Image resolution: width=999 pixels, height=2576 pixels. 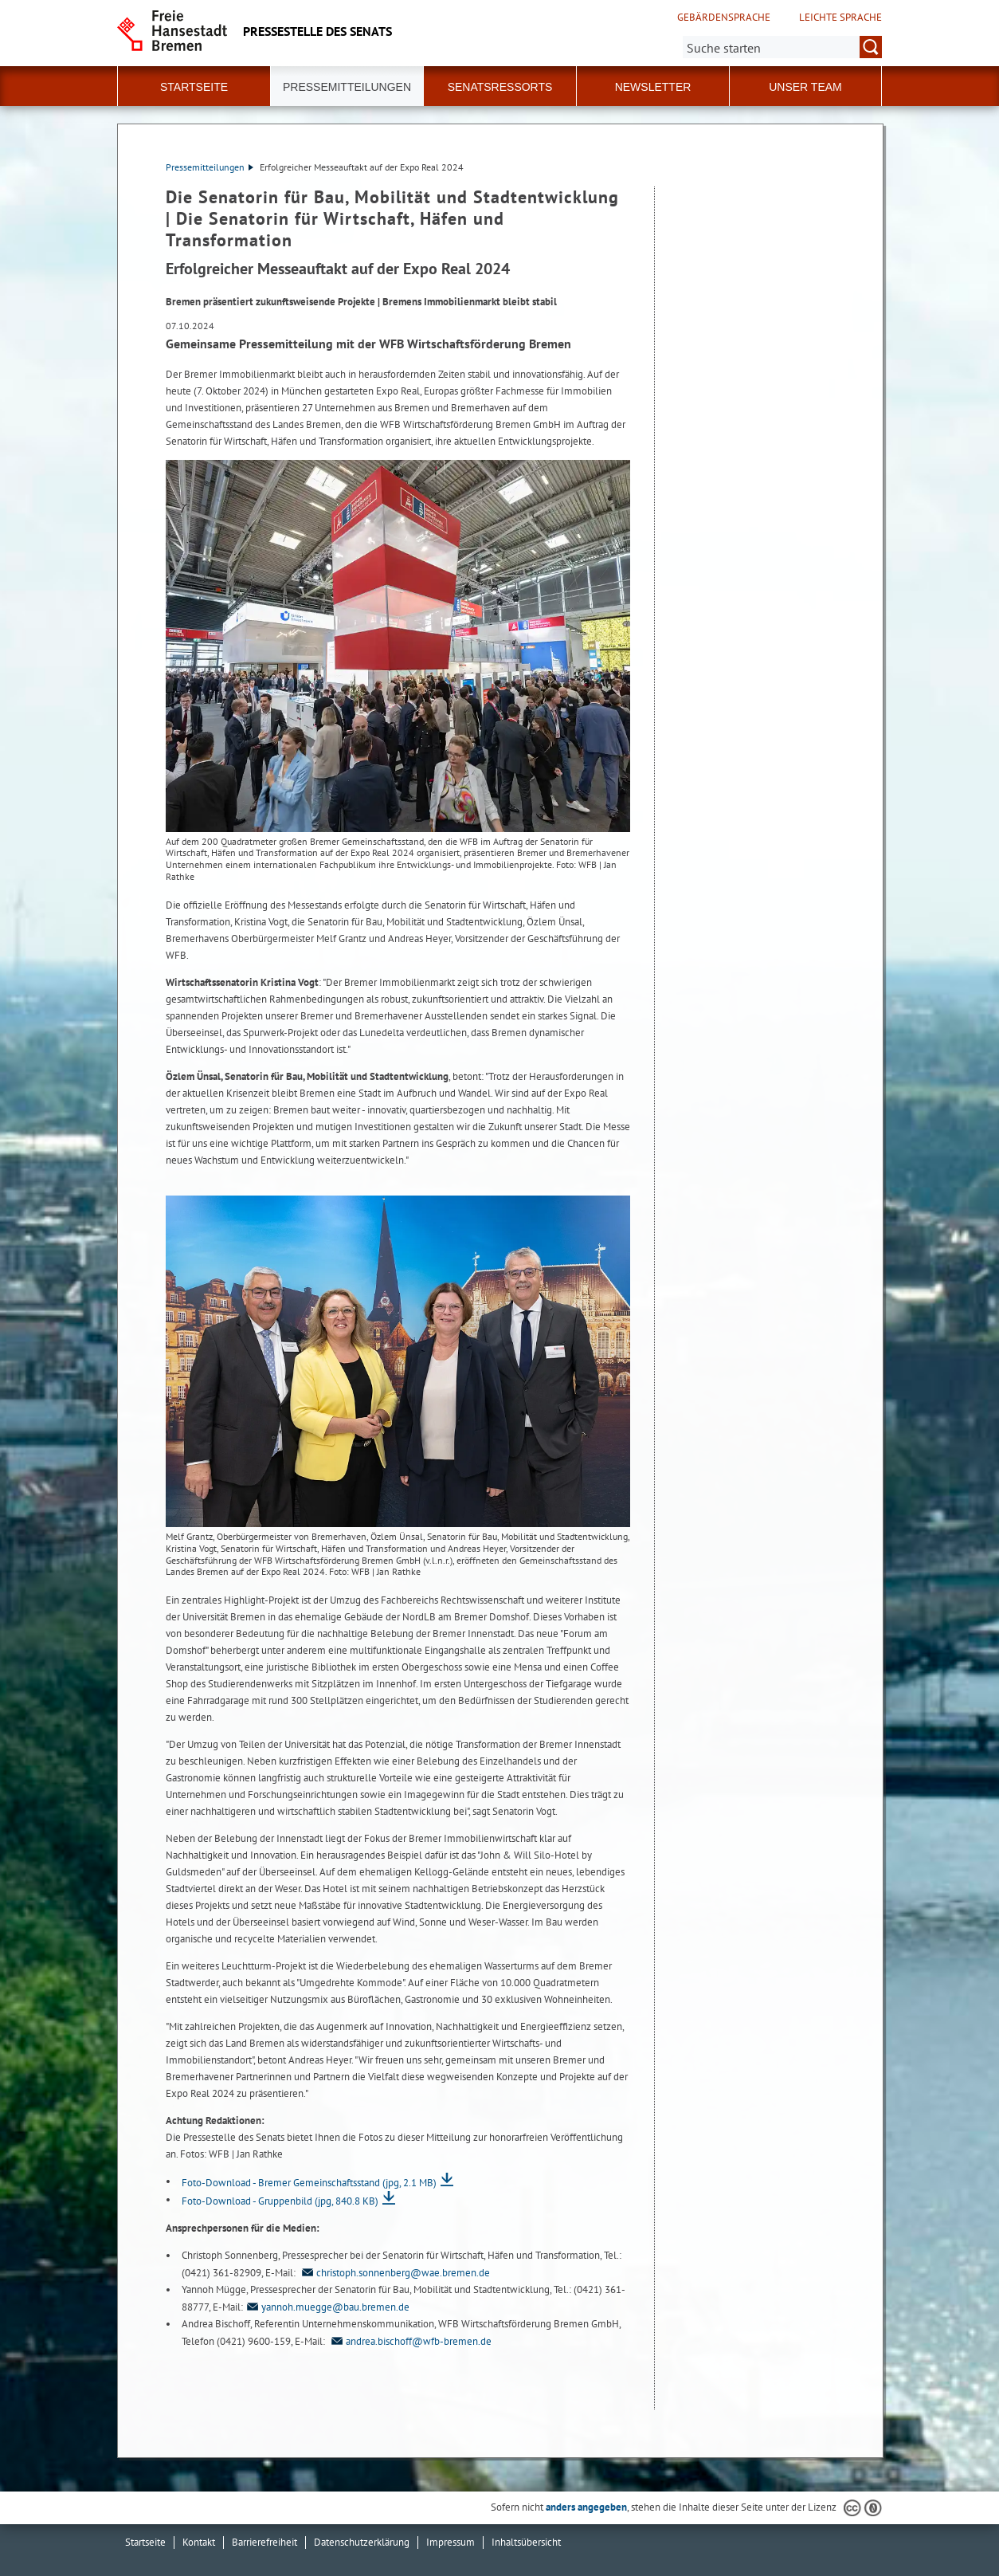 I want to click on Gebärdensprache [Kurzvorstellung in Gebärdensprache], so click(x=723, y=17).